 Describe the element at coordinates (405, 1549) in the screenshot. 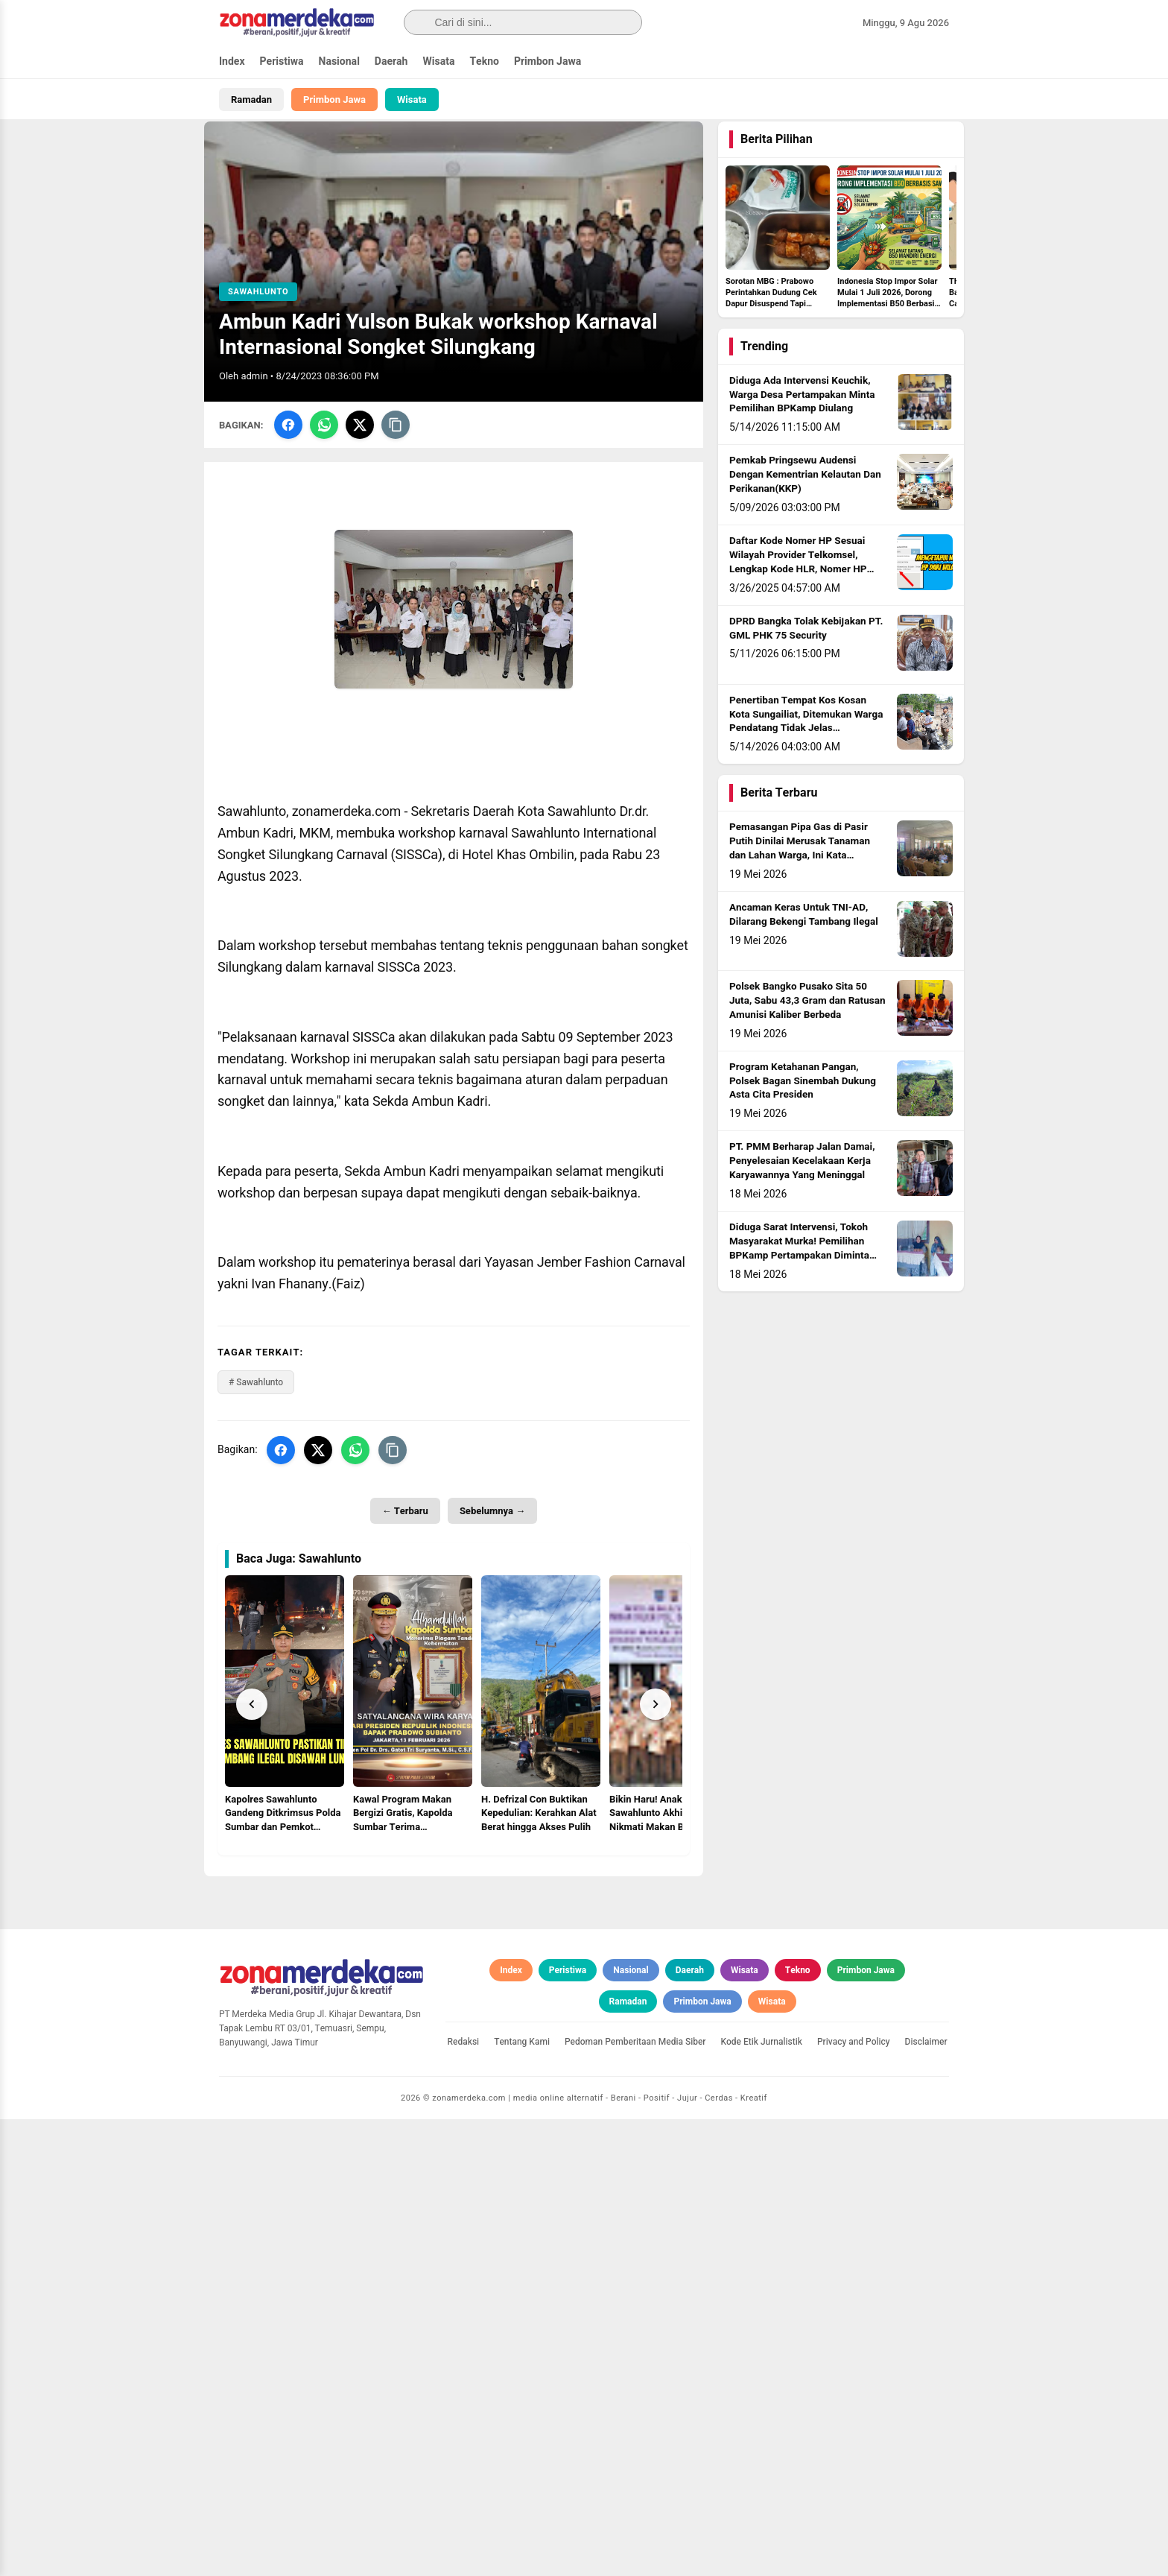

I see `← Terbaru` at that location.